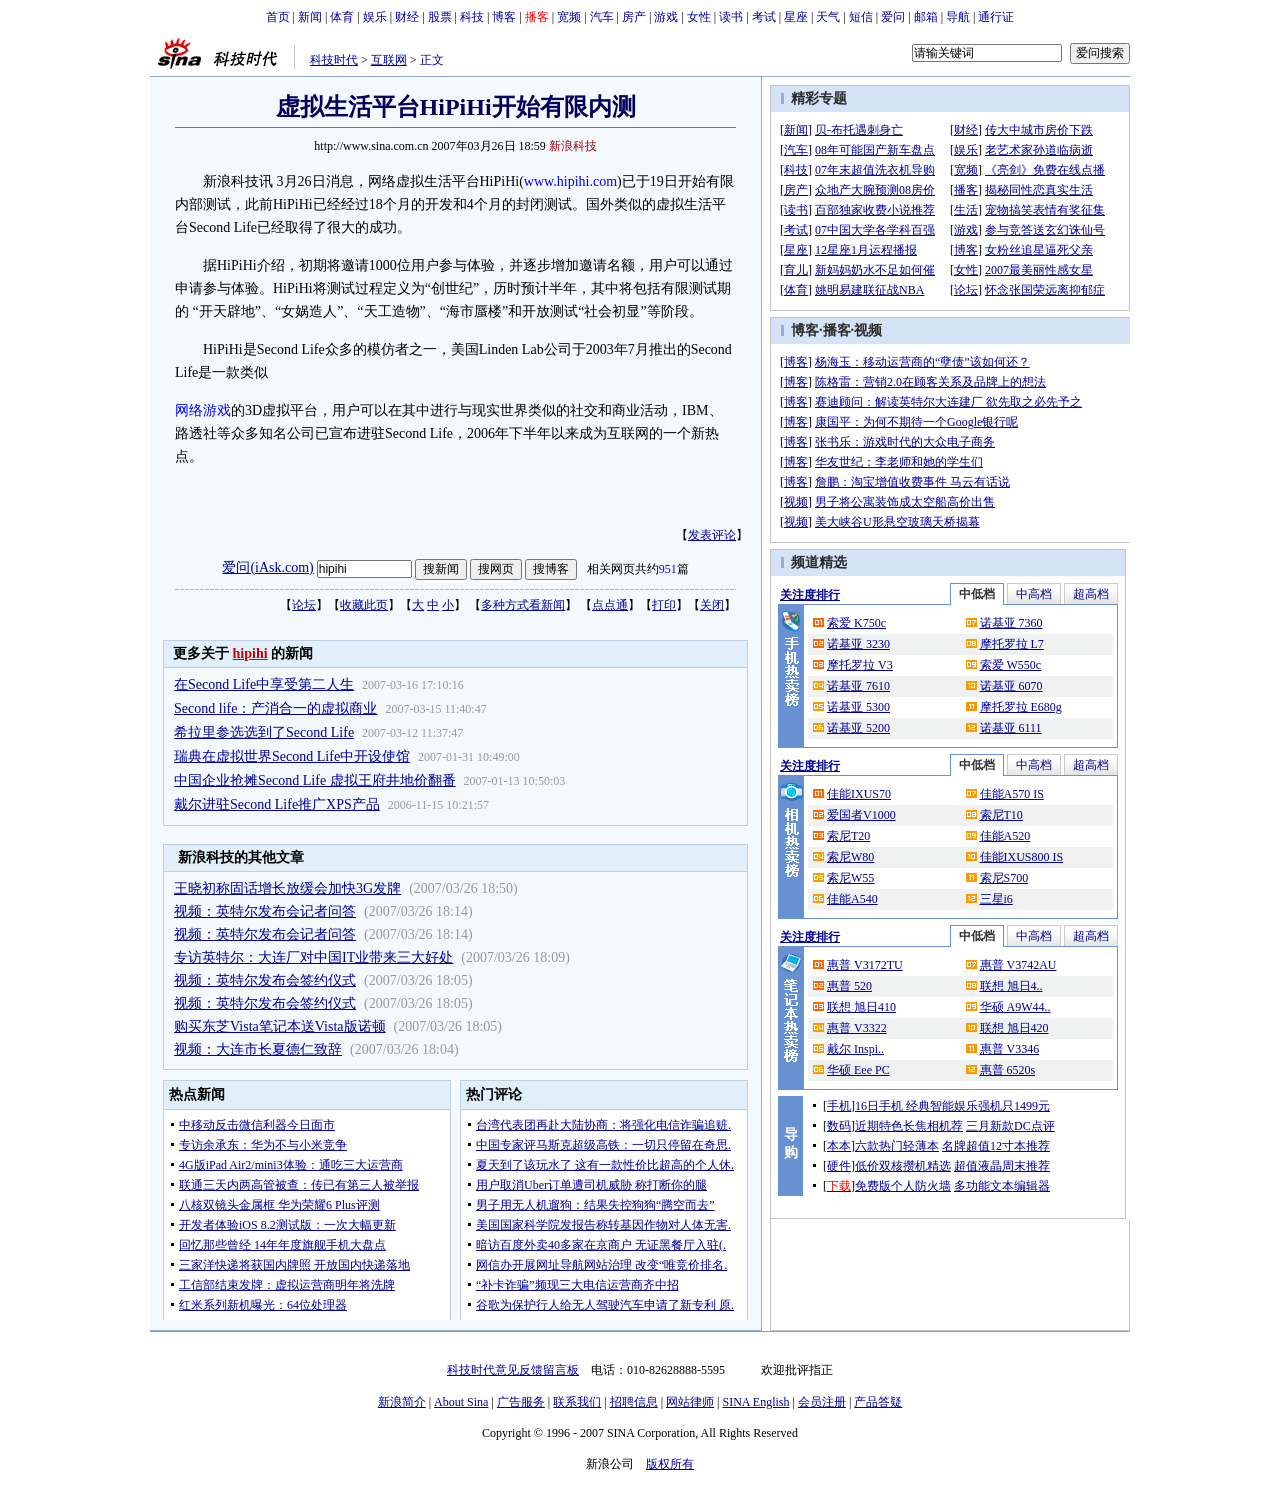  Describe the element at coordinates (755, 1402) in the screenshot. I see `SINA English` at that location.